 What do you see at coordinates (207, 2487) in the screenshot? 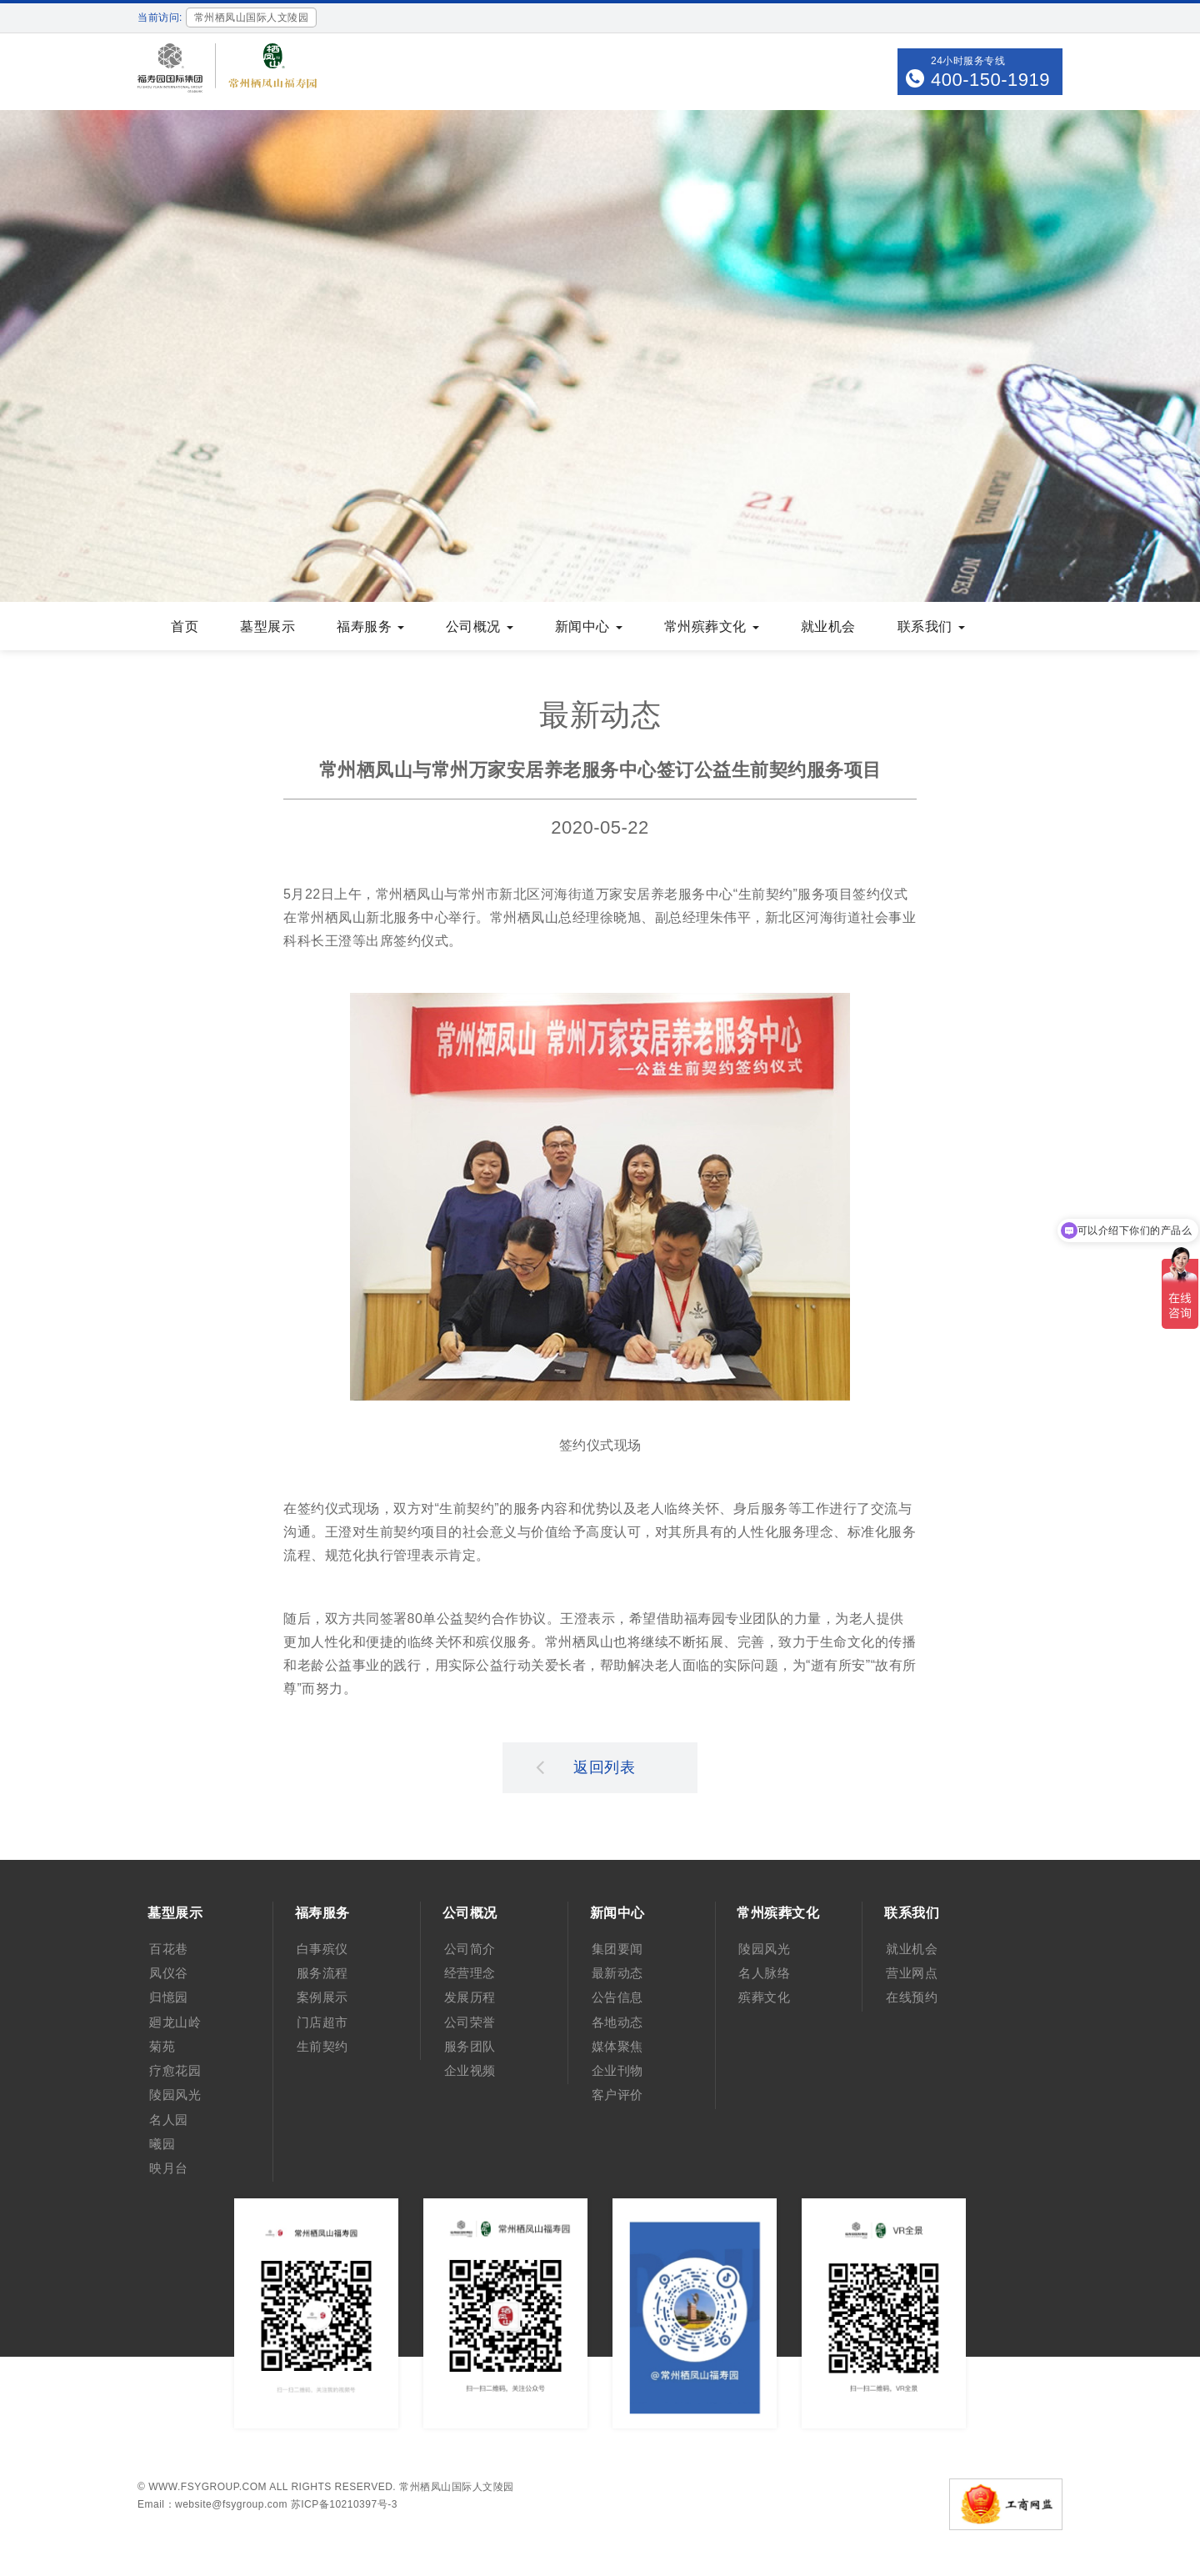
I see `www.fsygroup.com` at bounding box center [207, 2487].